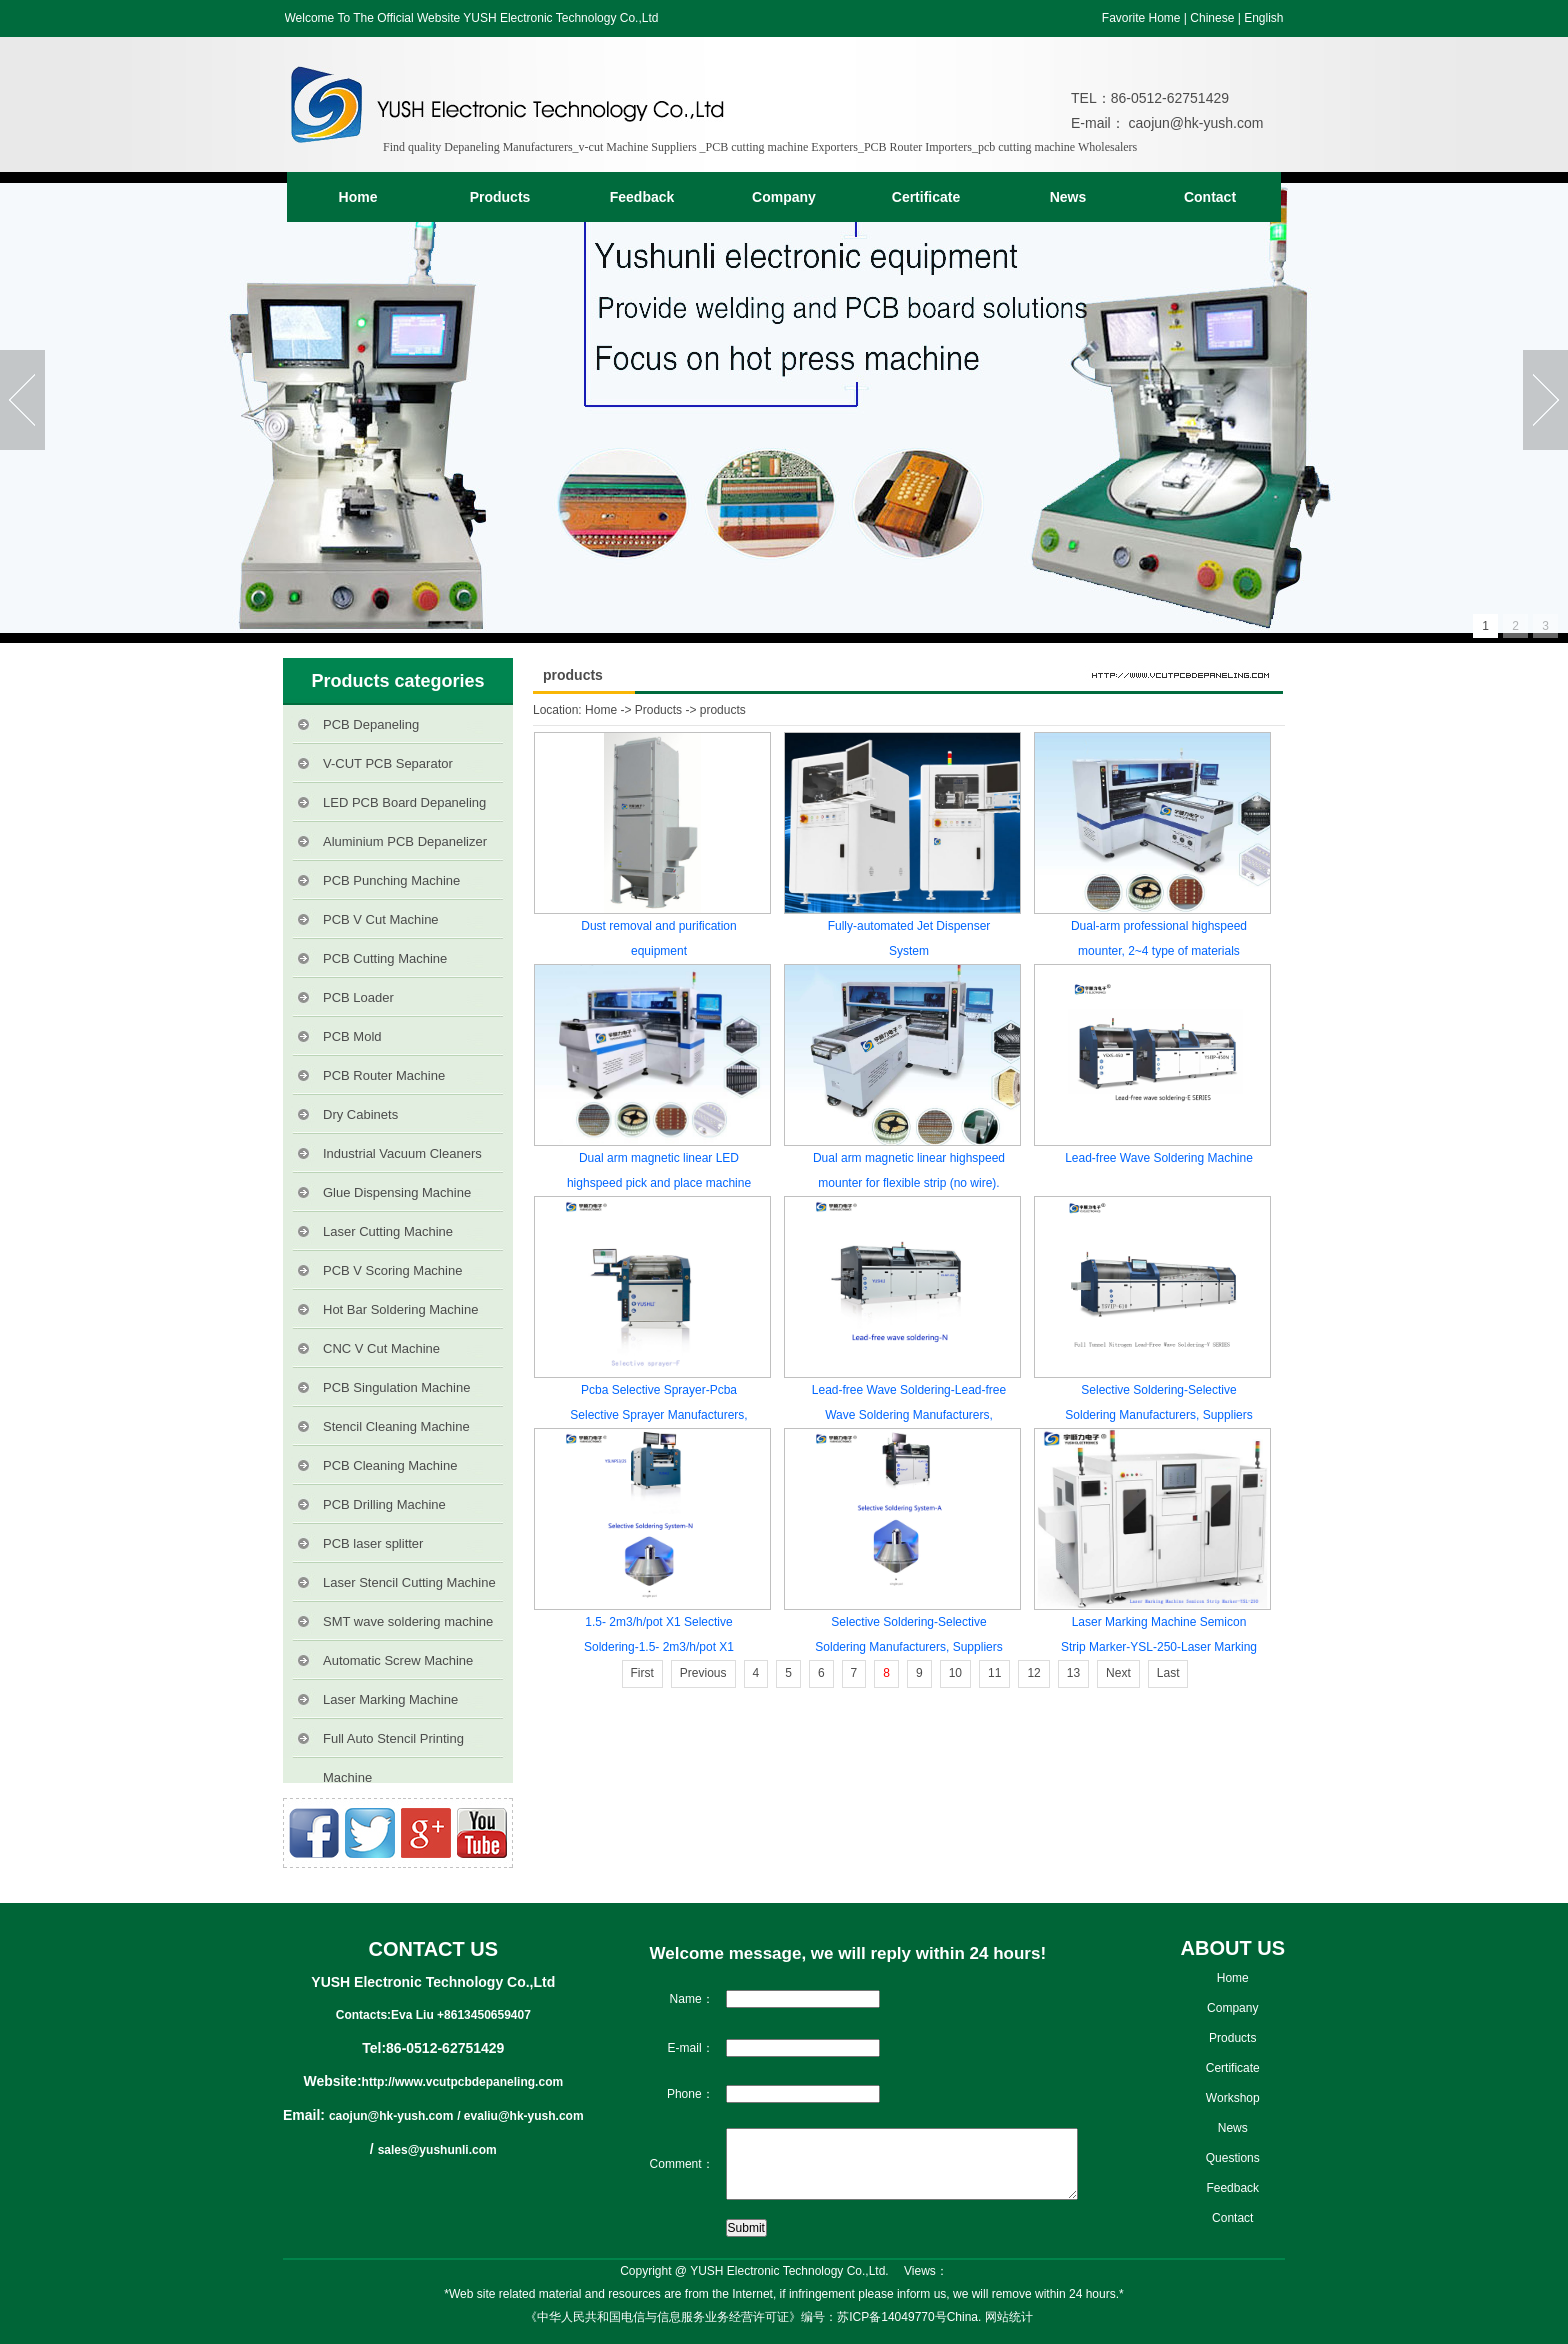 The height and width of the screenshot is (2344, 1568). What do you see at coordinates (404, 802) in the screenshot?
I see `LED PCB Board Depaneling` at bounding box center [404, 802].